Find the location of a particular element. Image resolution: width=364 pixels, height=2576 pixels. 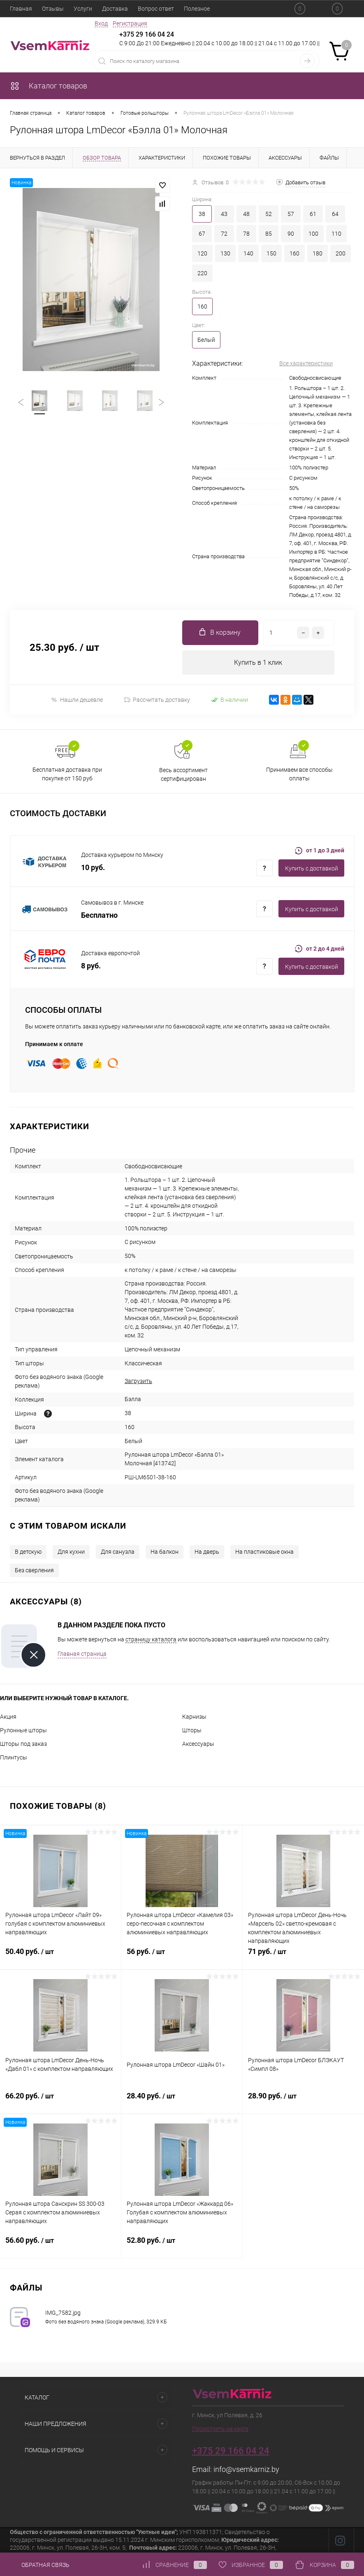

160 is located at coordinates (294, 253).